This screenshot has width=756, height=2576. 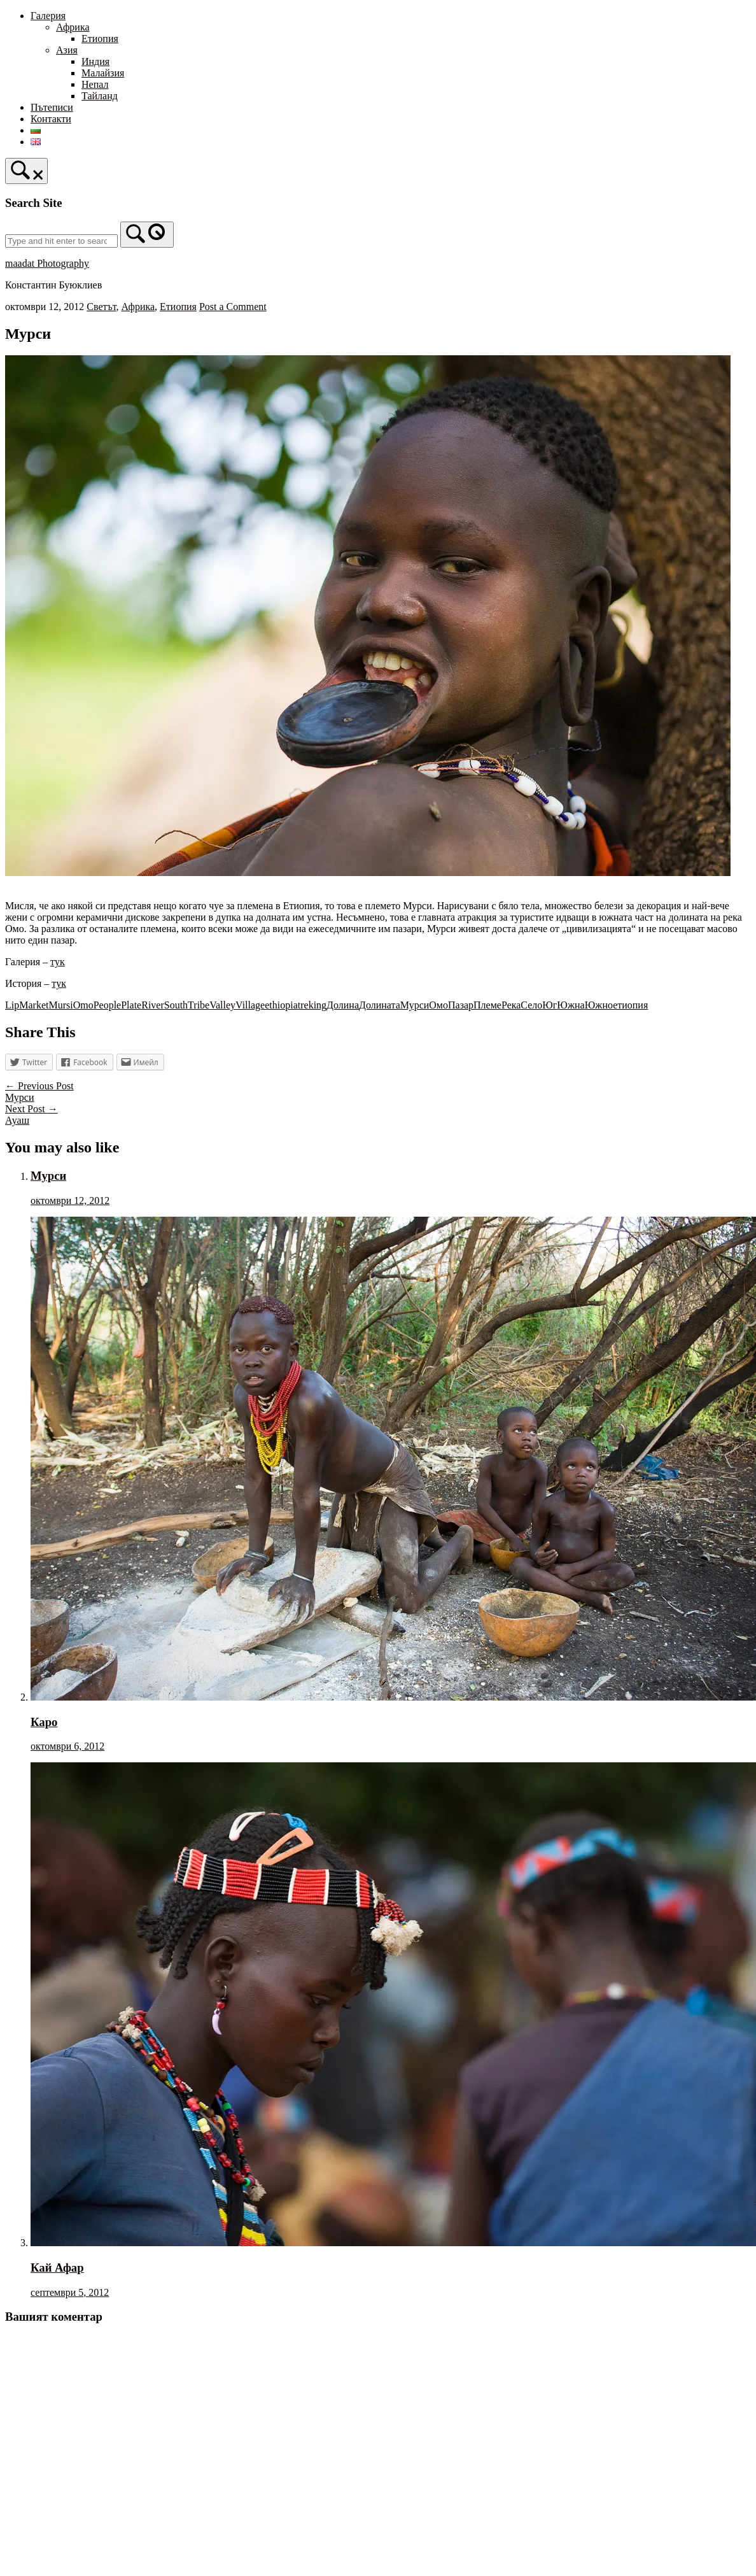 I want to click on Village, so click(x=250, y=1005).